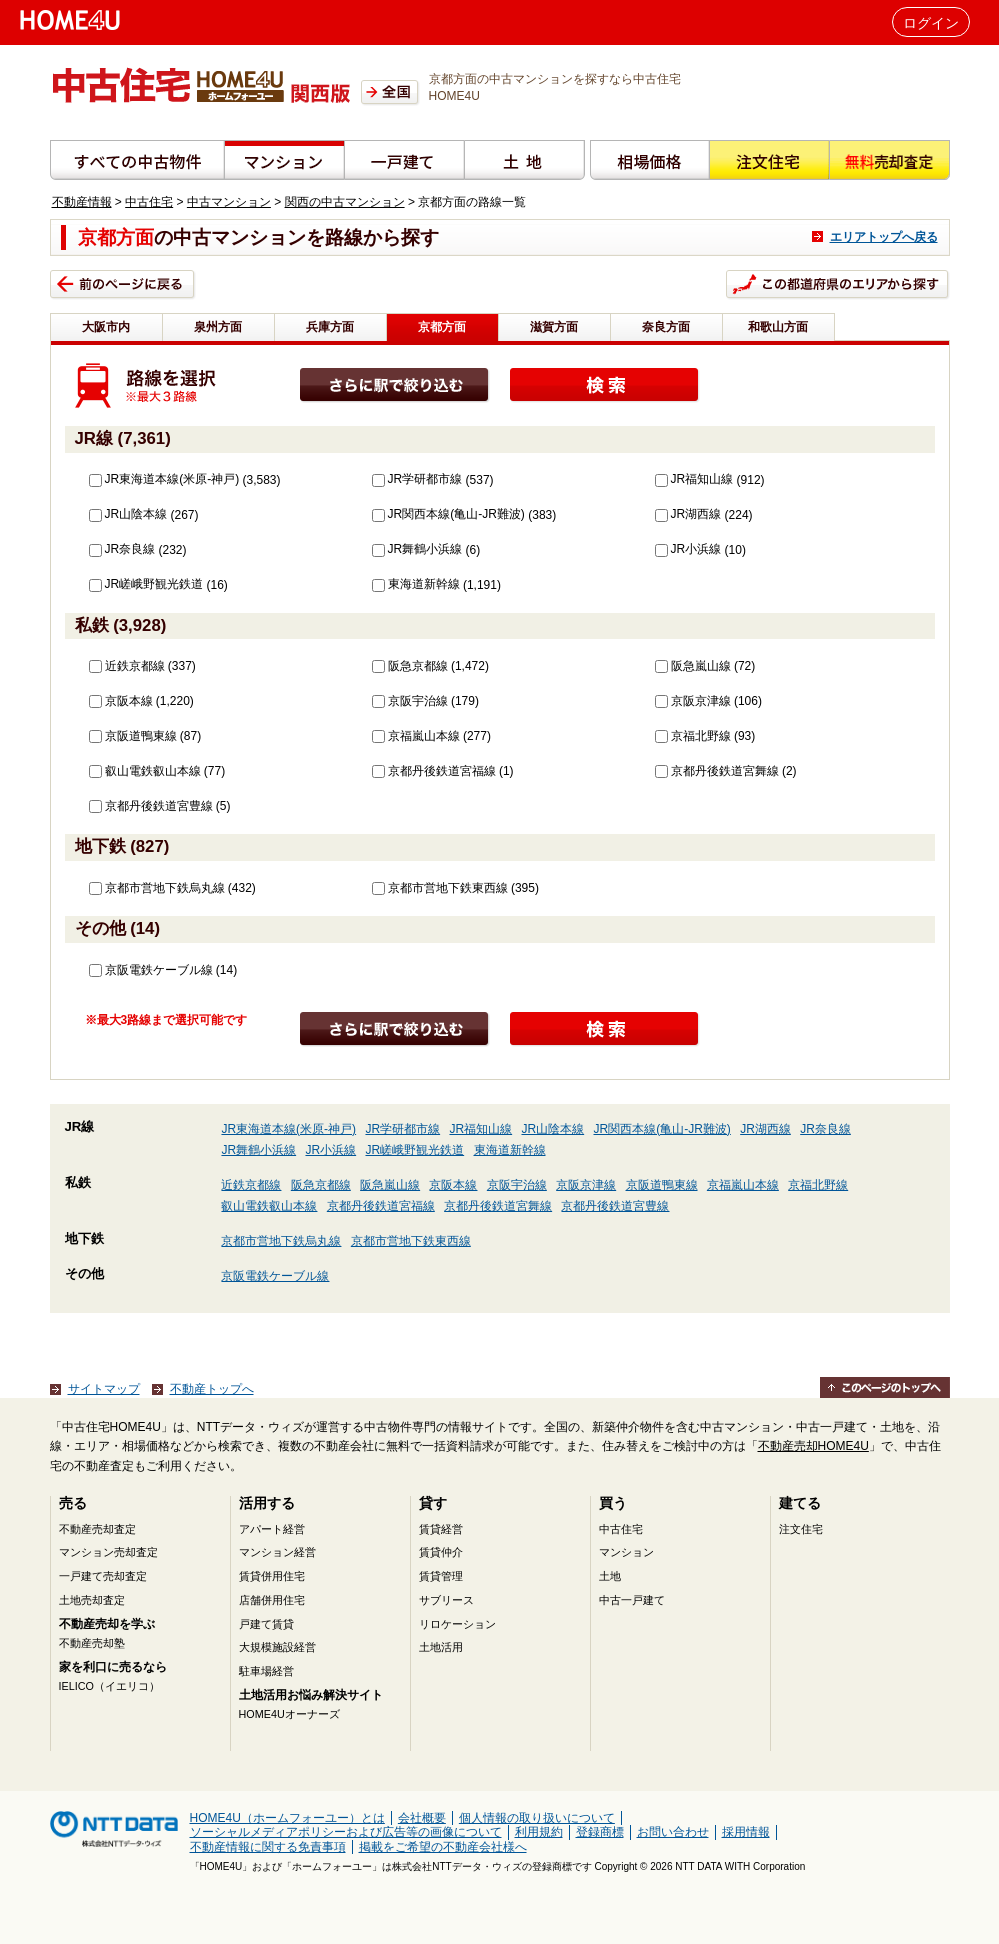 This screenshot has width=999, height=1944. What do you see at coordinates (688, 549) in the screenshot?
I see `JR小浜線` at bounding box center [688, 549].